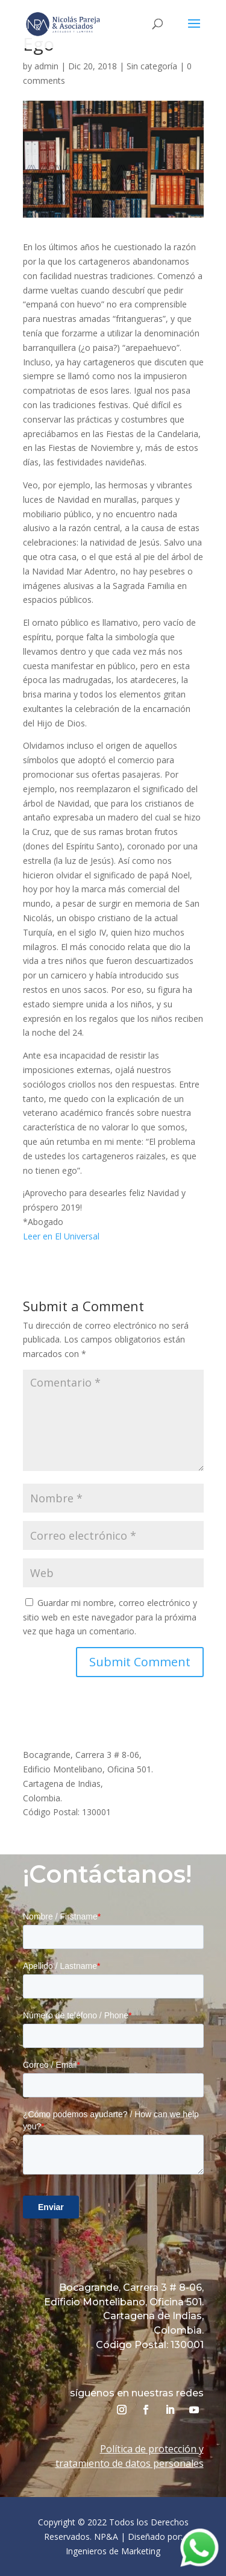  What do you see at coordinates (129, 2463) in the screenshot?
I see `tratamiento de datos personales` at bounding box center [129, 2463].